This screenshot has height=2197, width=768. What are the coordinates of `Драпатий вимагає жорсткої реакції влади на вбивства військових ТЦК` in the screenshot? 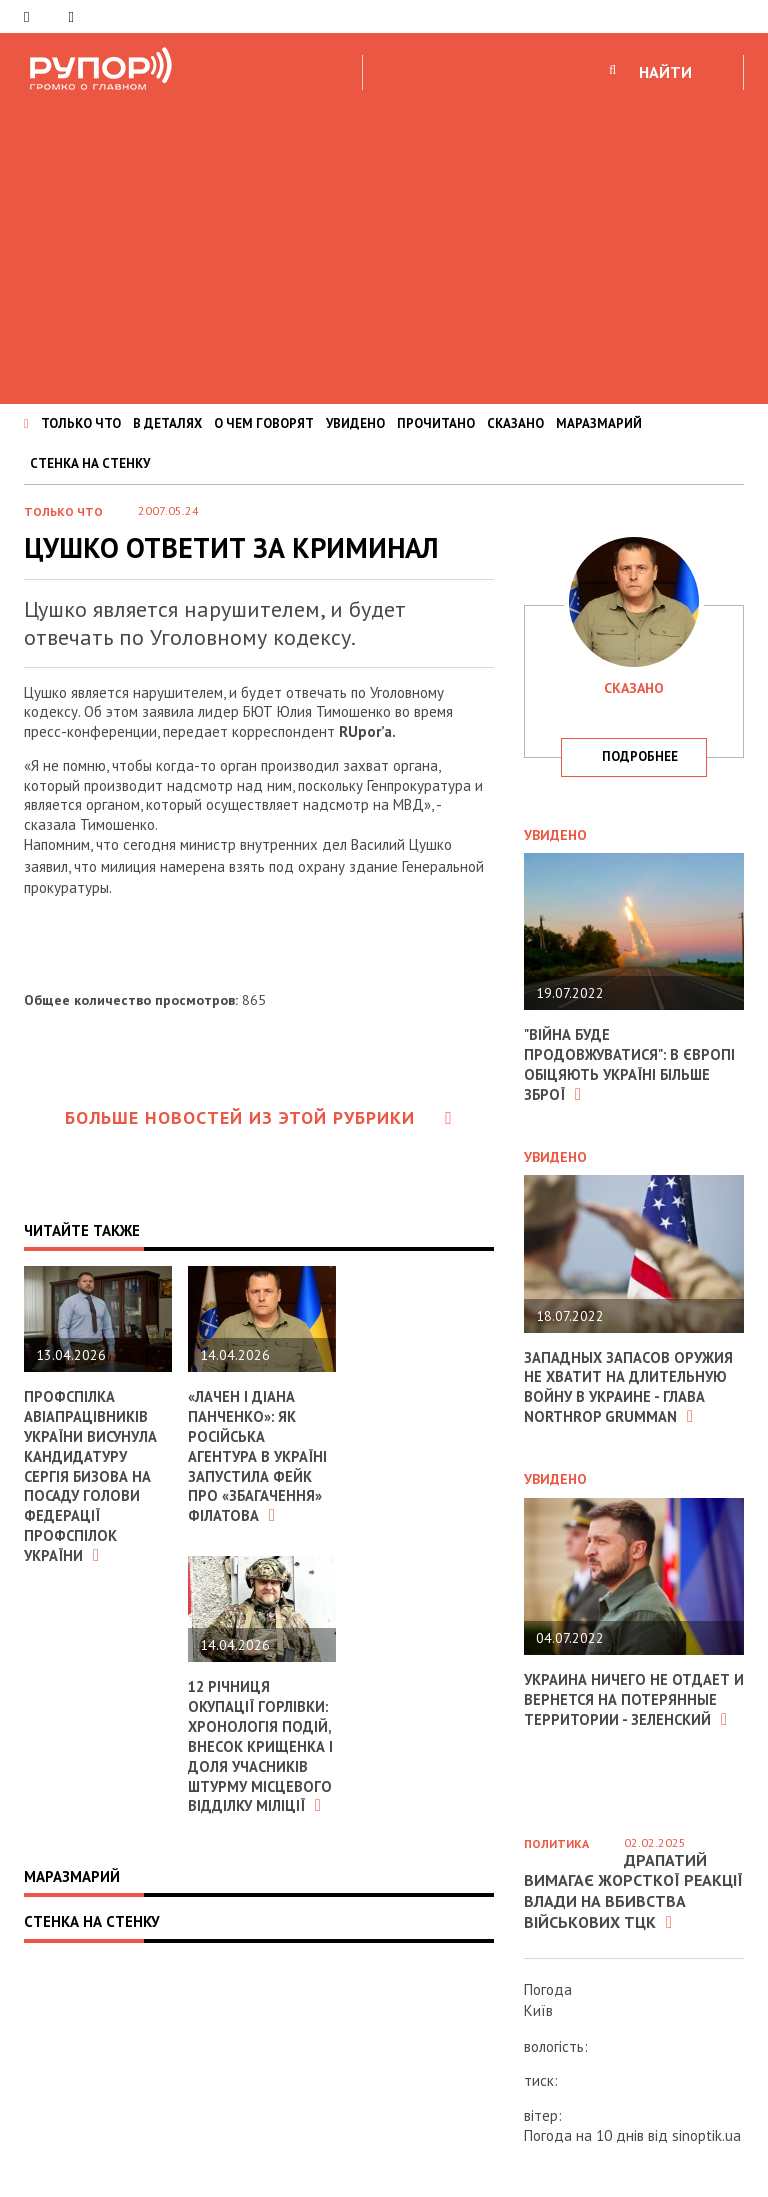 It's located at (633, 1891).